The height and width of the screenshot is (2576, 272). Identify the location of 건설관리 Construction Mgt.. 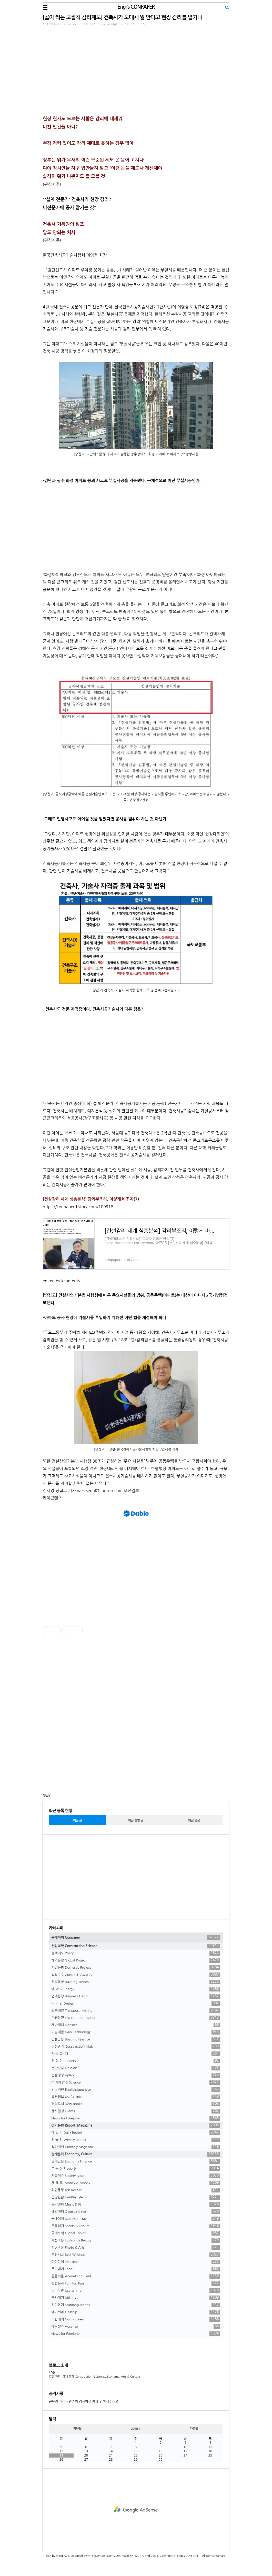
(136, 2046).